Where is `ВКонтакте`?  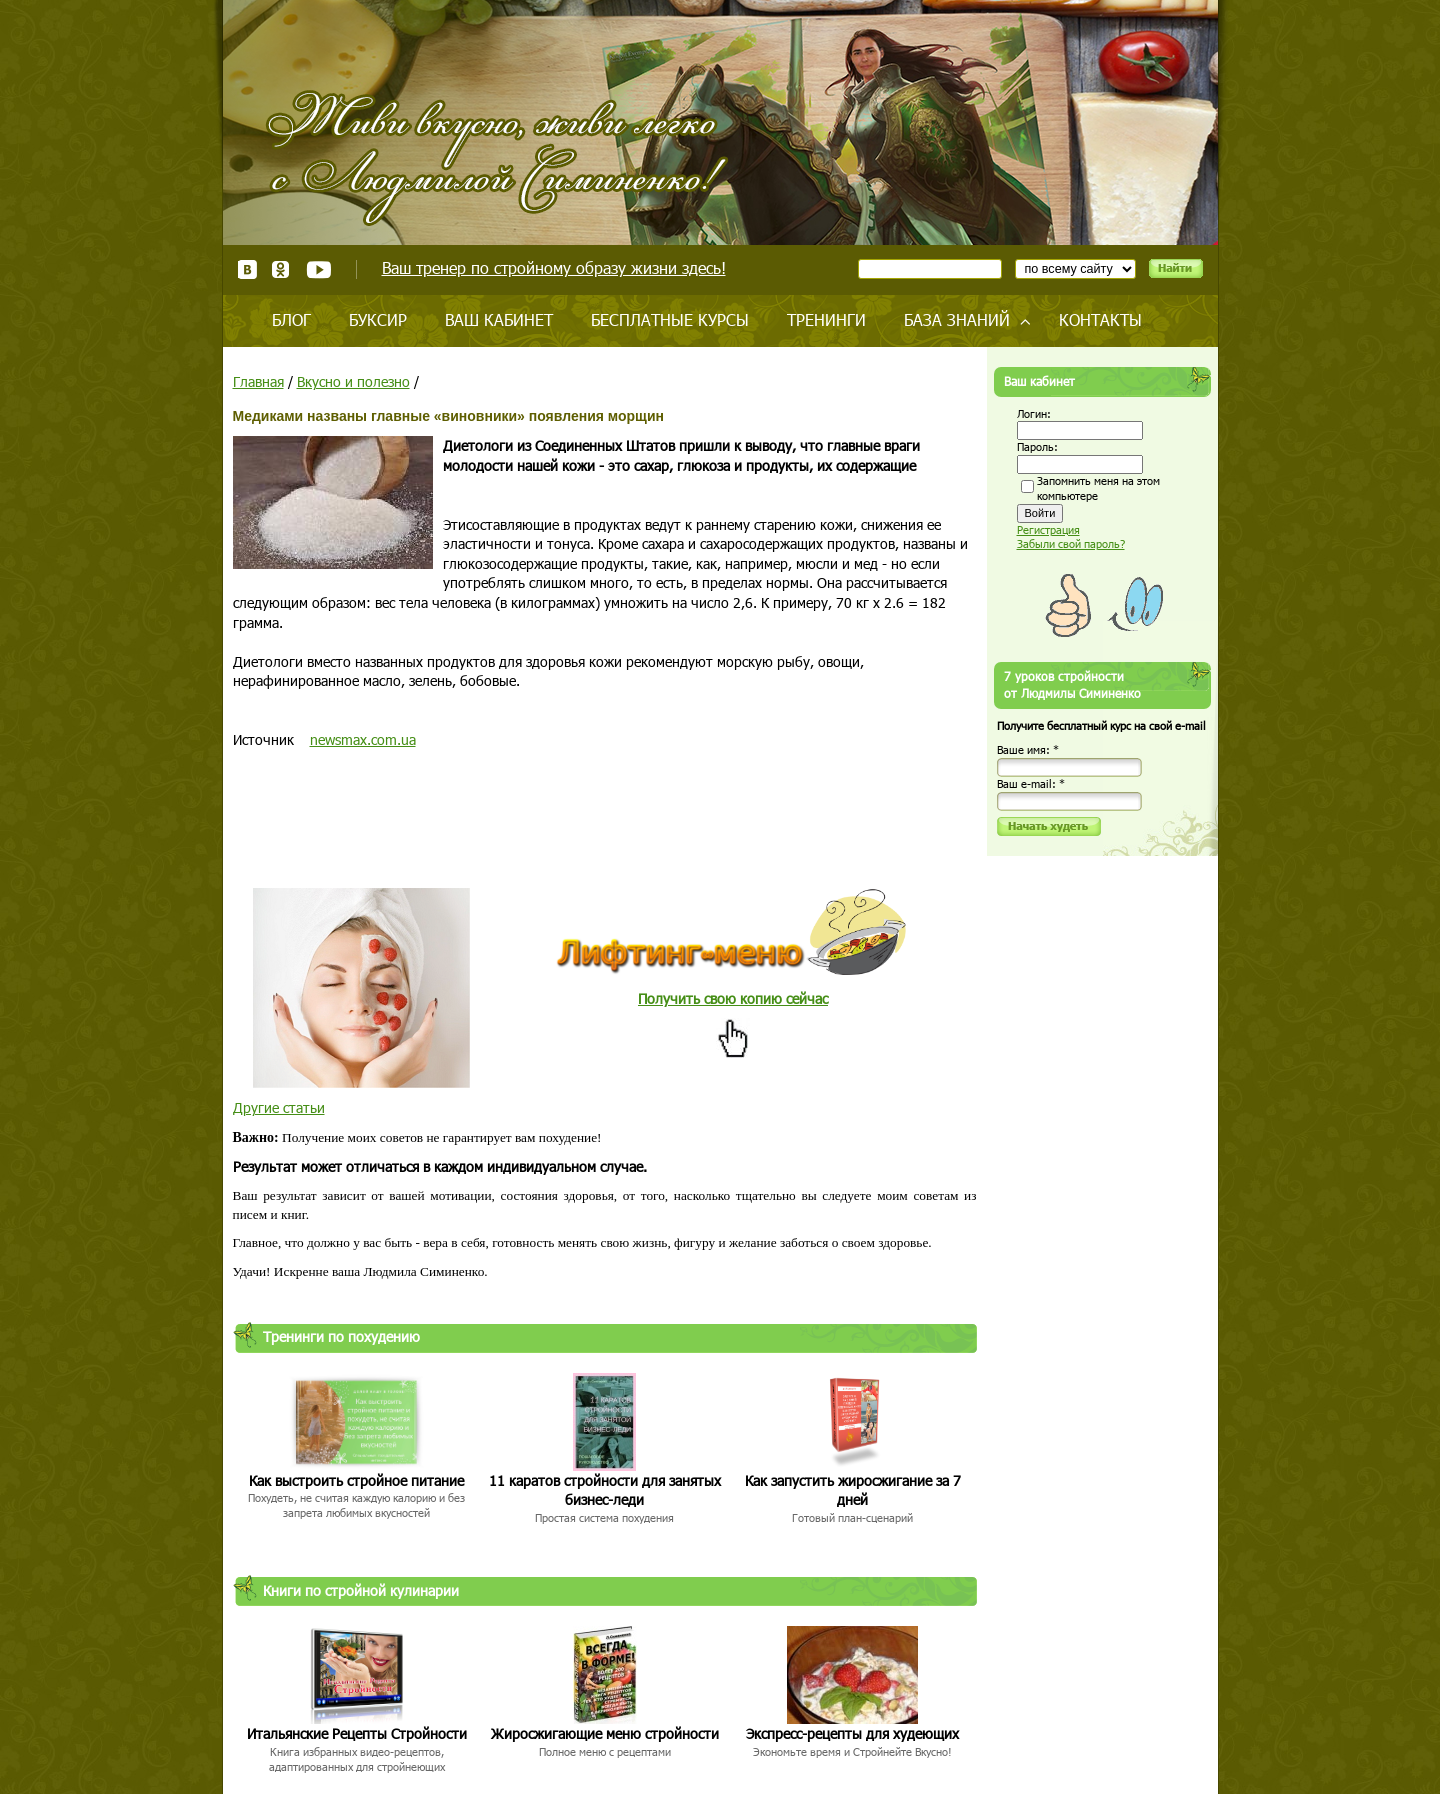
ВКонтакте is located at coordinates (247, 269).